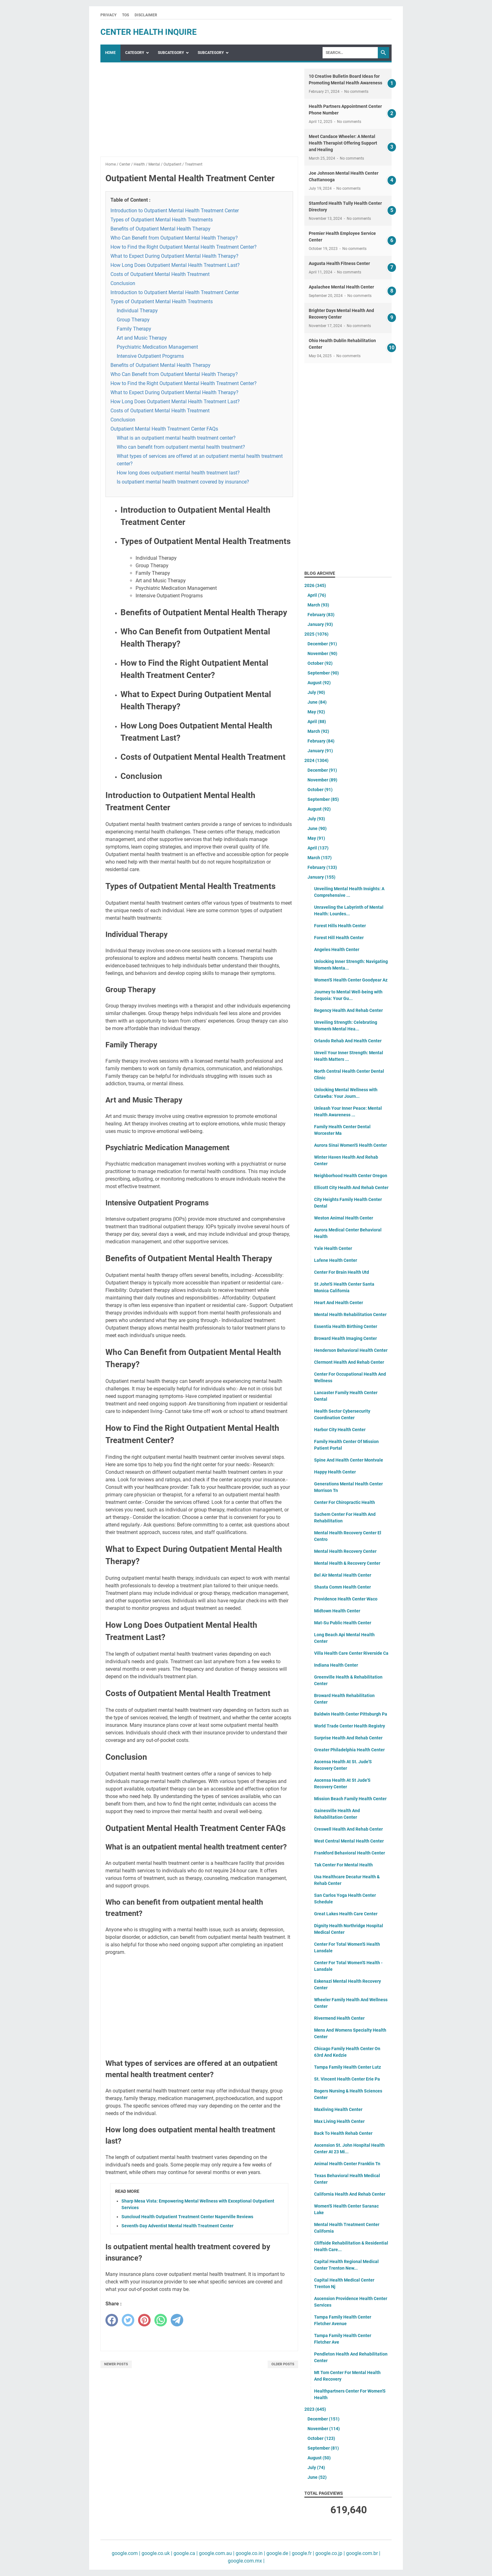 The width and height of the screenshot is (492, 2576). I want to click on January, so click(320, 624).